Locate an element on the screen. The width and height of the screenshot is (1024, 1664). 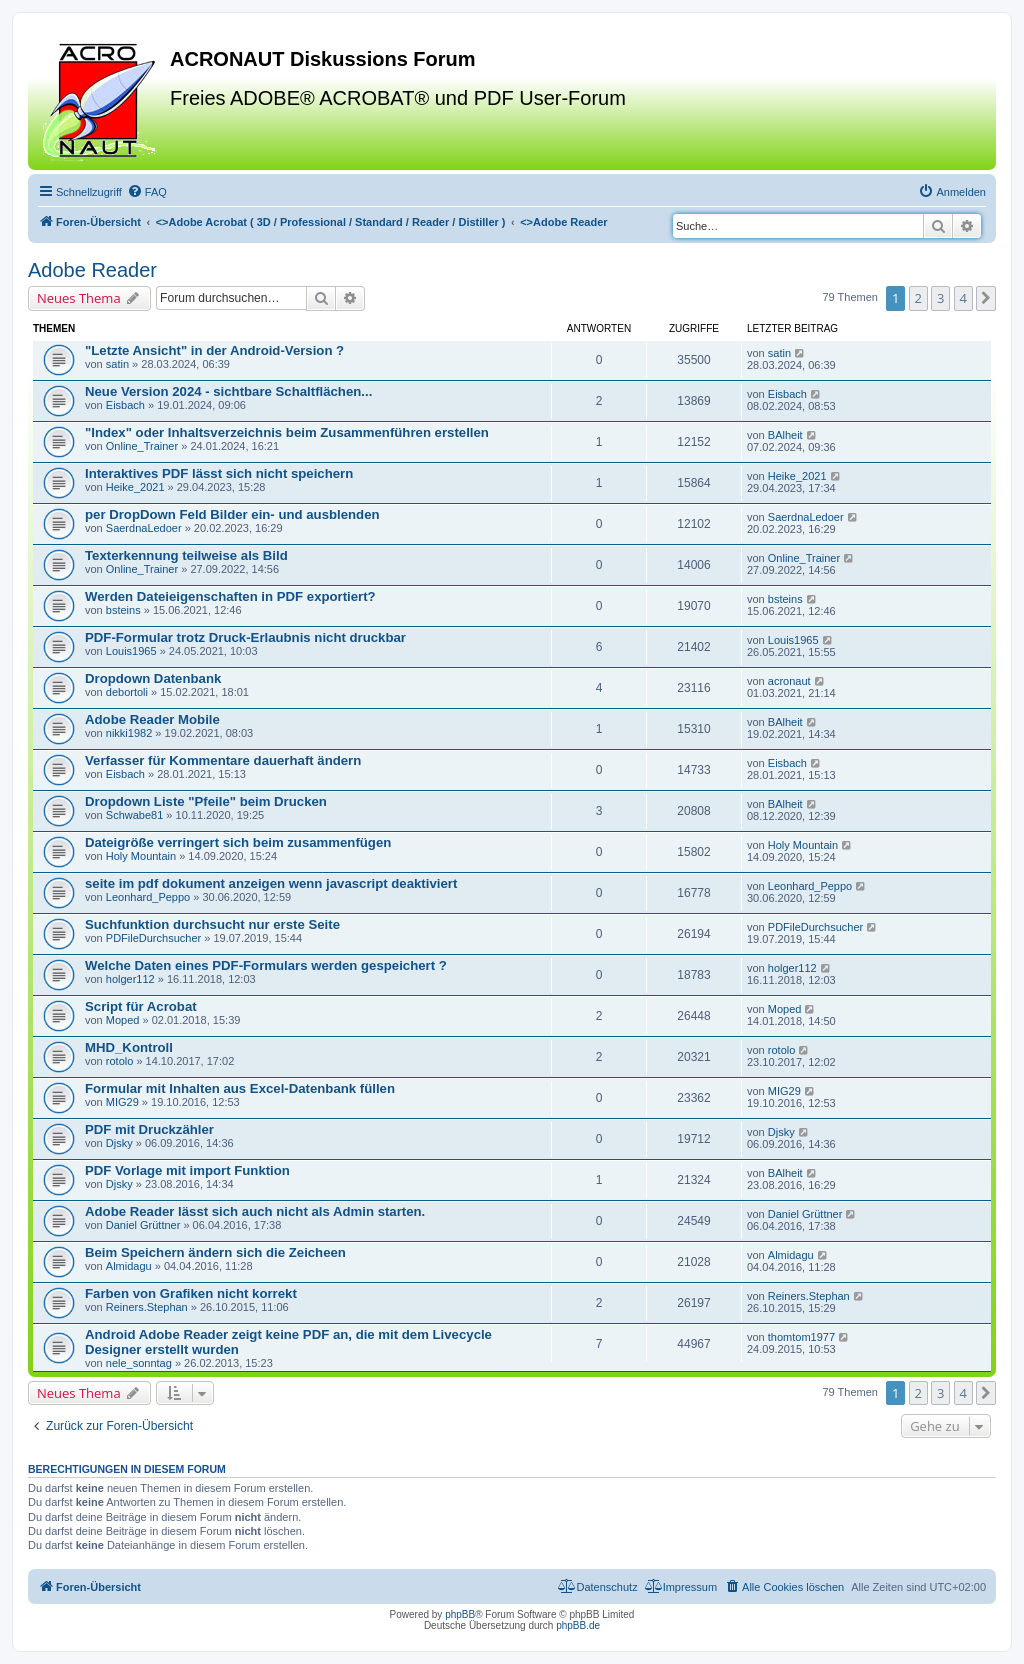
Suchfunktion durchsucht nur erste Seite is located at coordinates (212, 924).